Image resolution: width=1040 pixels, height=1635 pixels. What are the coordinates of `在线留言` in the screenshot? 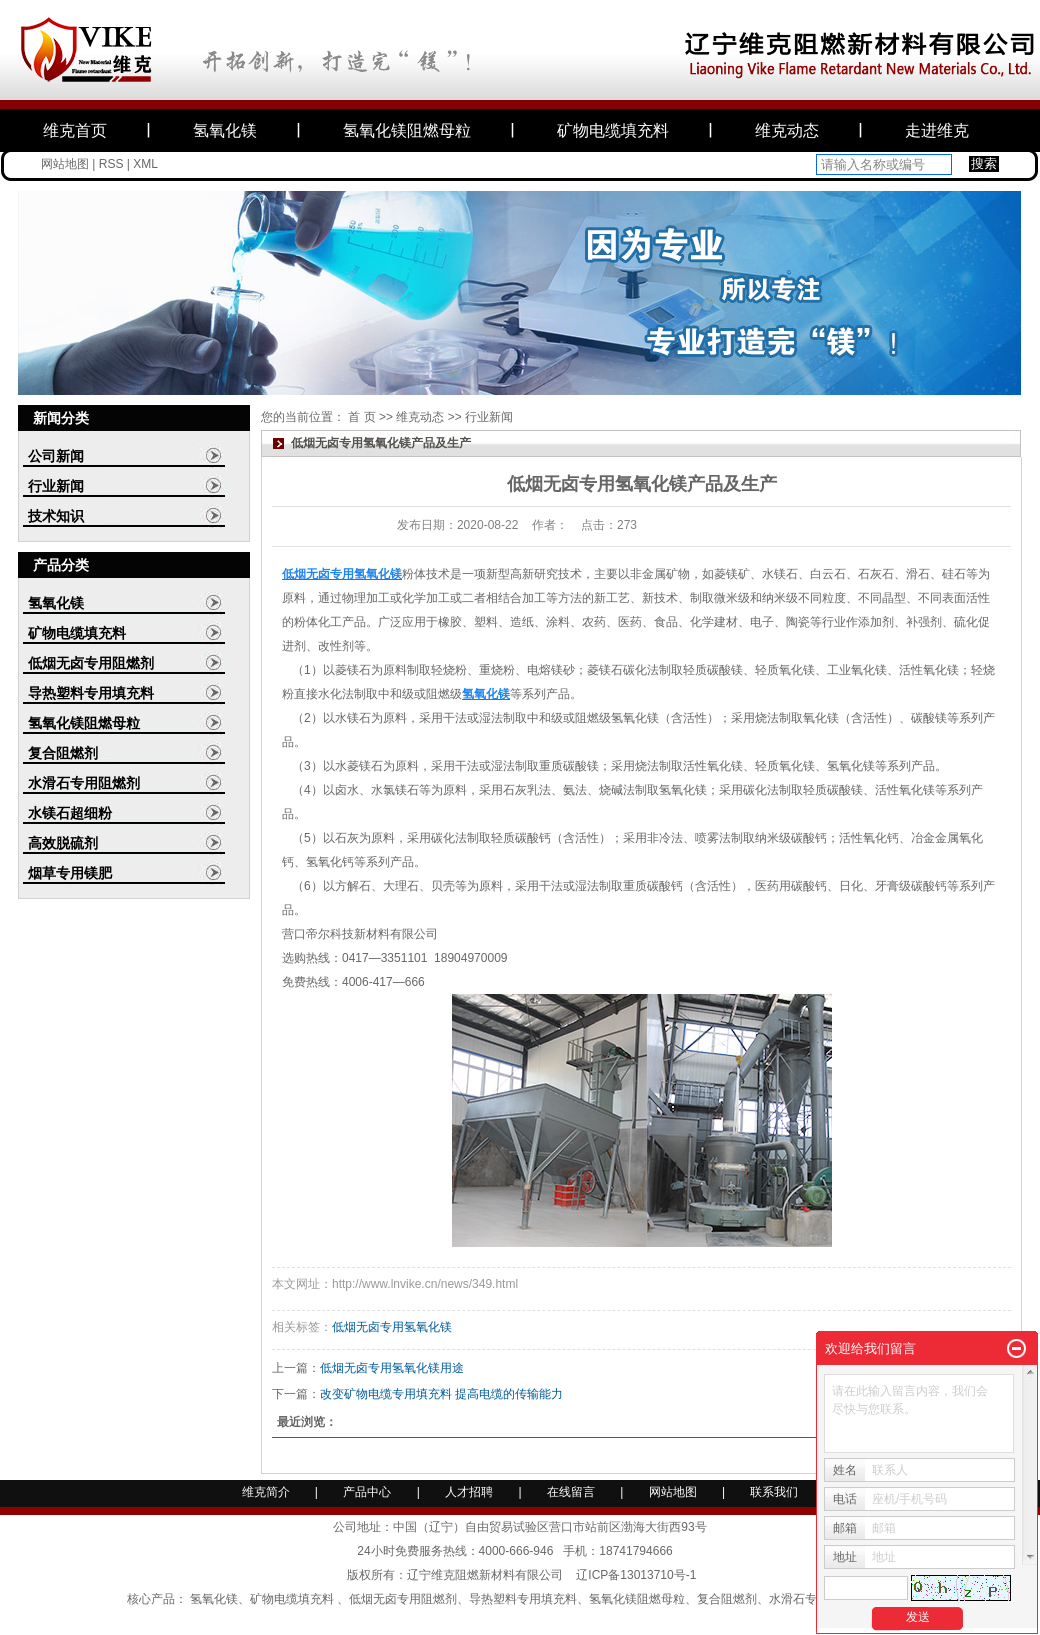 It's located at (571, 1492).